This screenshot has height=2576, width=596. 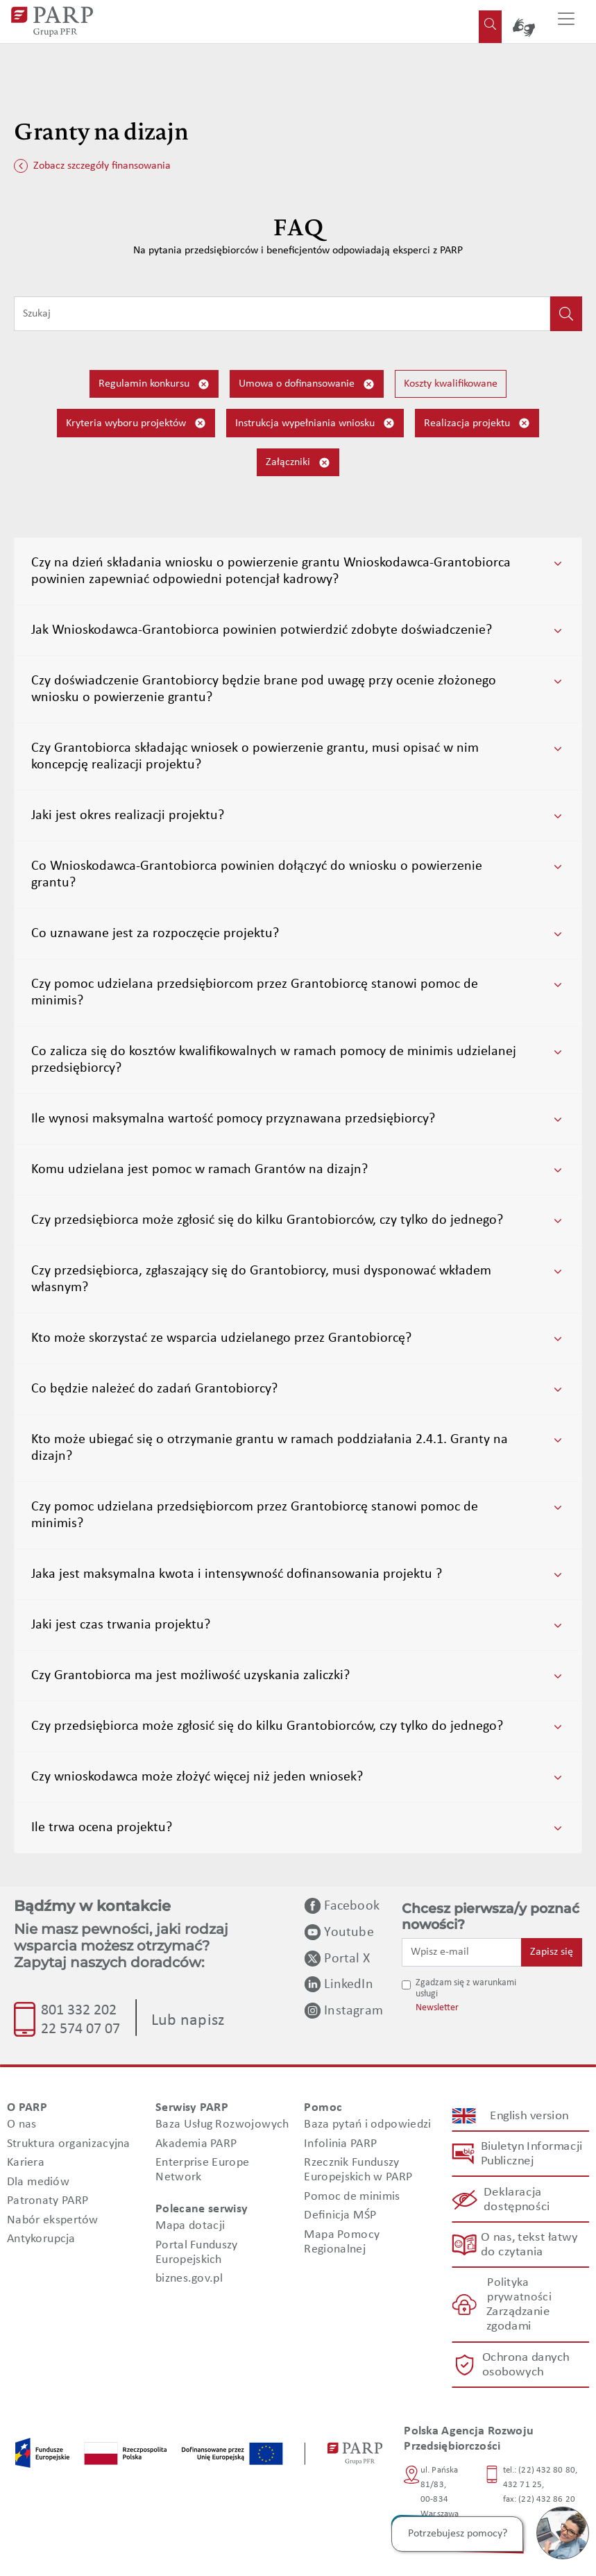 What do you see at coordinates (466, 1989) in the screenshot?
I see `Zgadzam się z warunkami usługi` at bounding box center [466, 1989].